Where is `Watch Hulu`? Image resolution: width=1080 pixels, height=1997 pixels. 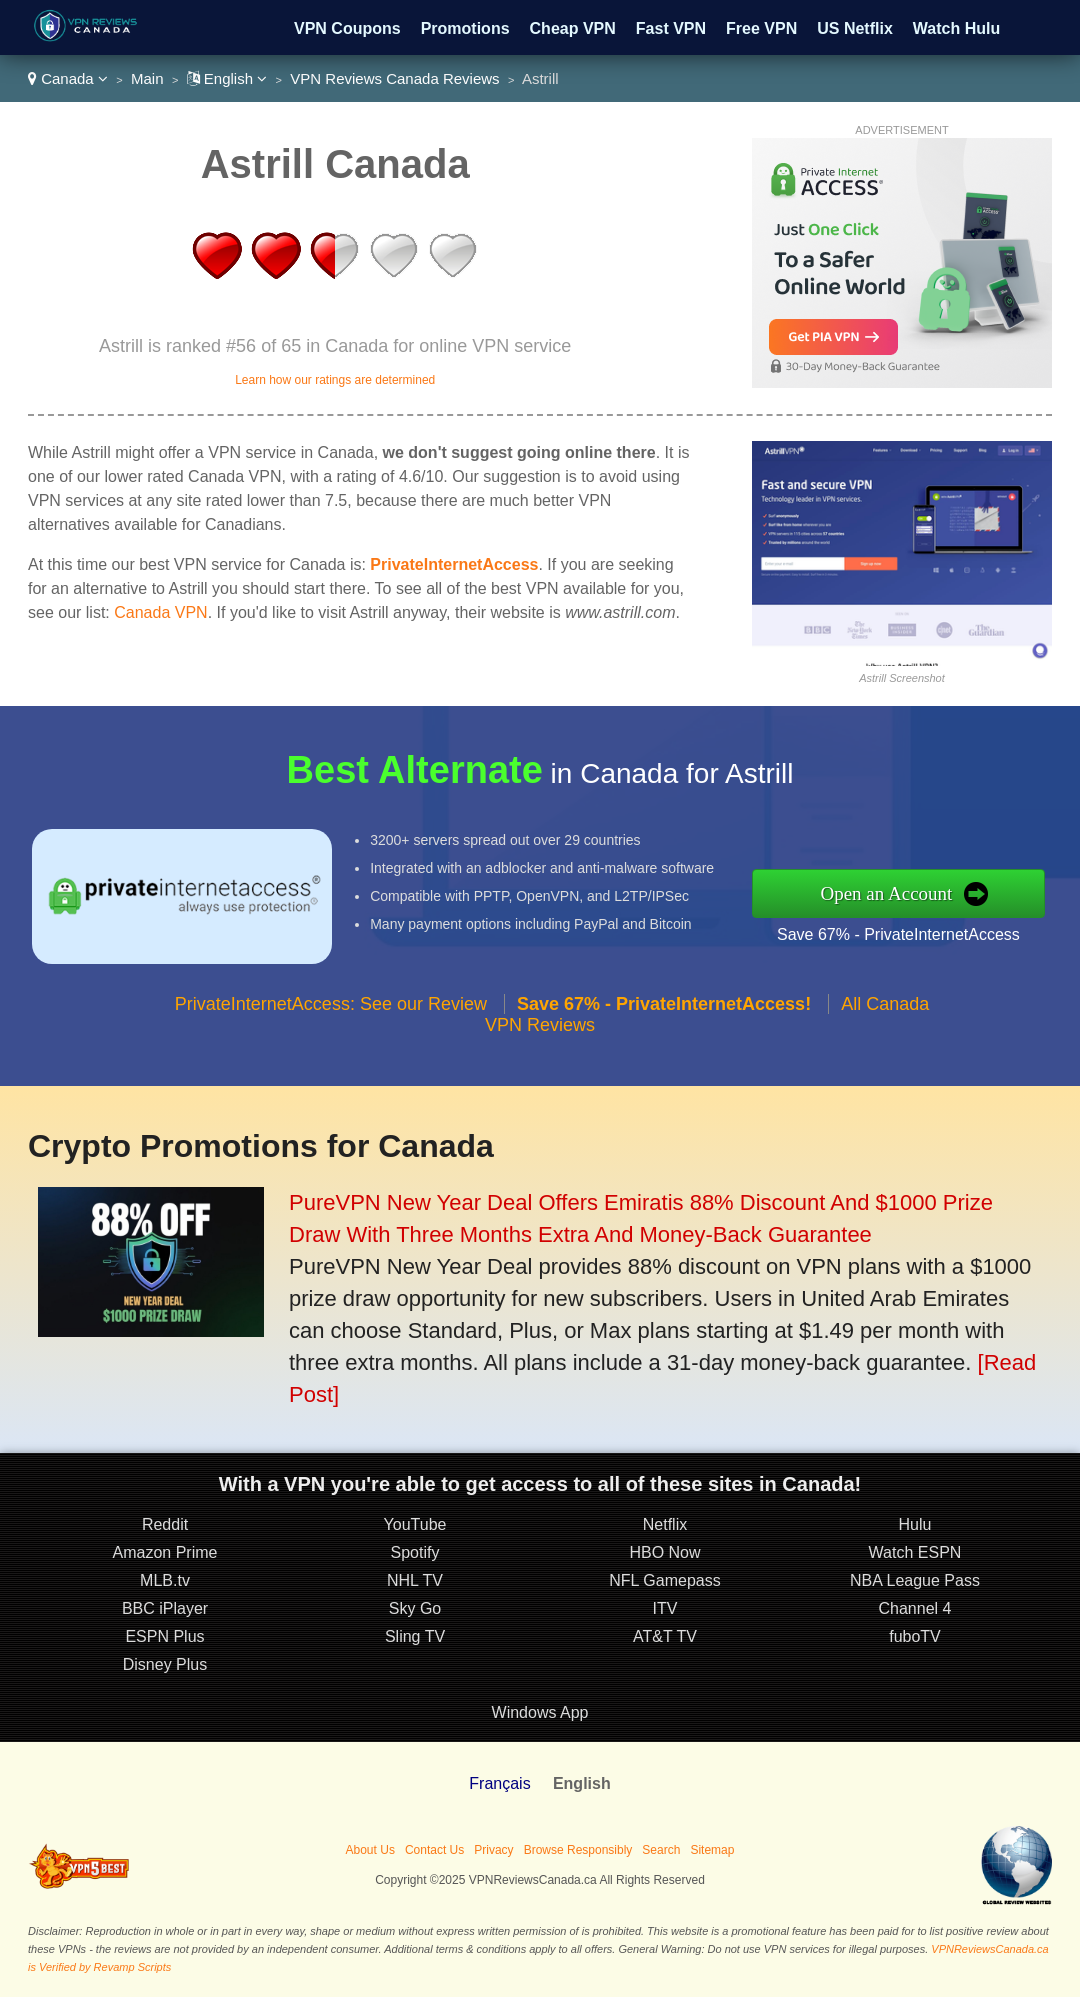
Watch Hulu is located at coordinates (956, 28).